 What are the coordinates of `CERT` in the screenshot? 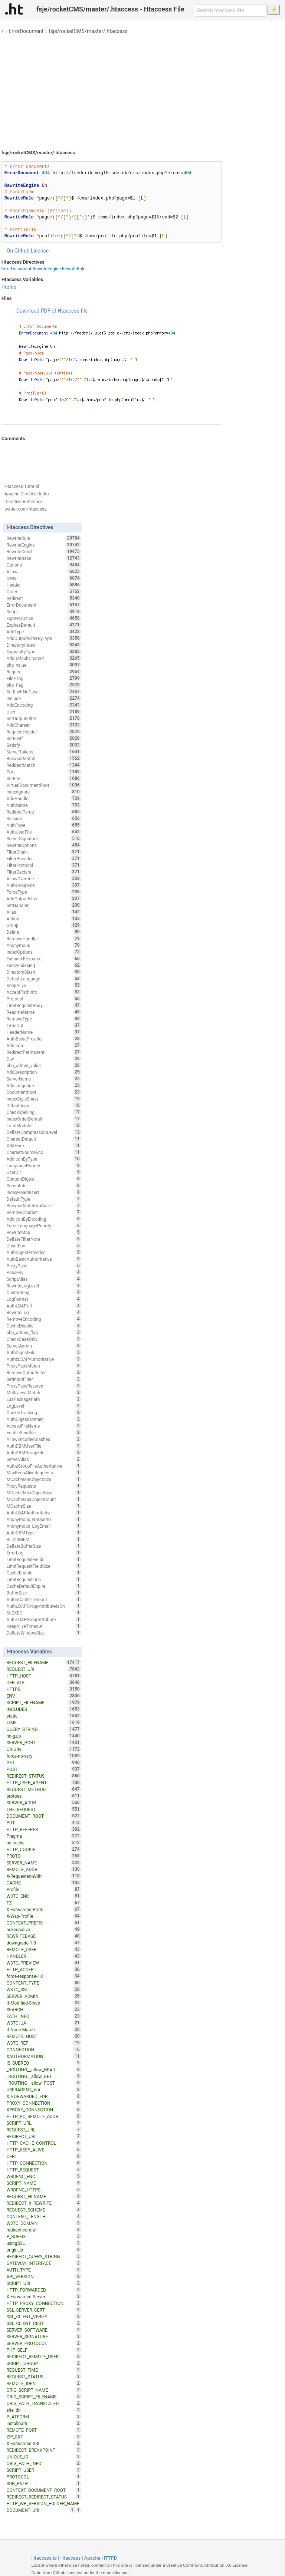 It's located at (43, 2156).